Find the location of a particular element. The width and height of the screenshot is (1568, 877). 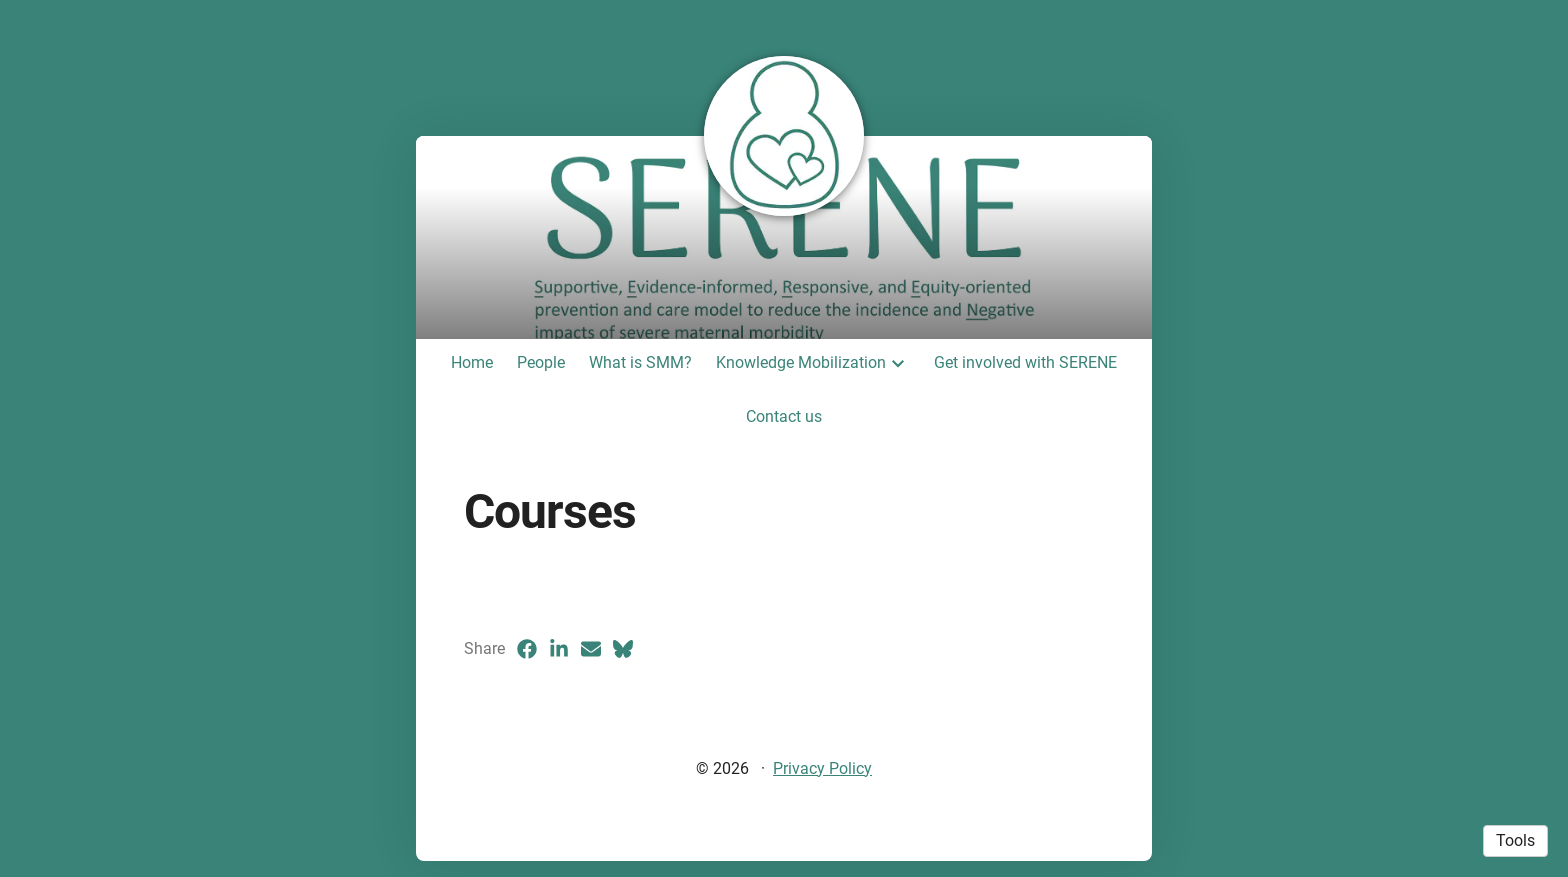

[Email (opens in a new tab)] is located at coordinates (591, 649).